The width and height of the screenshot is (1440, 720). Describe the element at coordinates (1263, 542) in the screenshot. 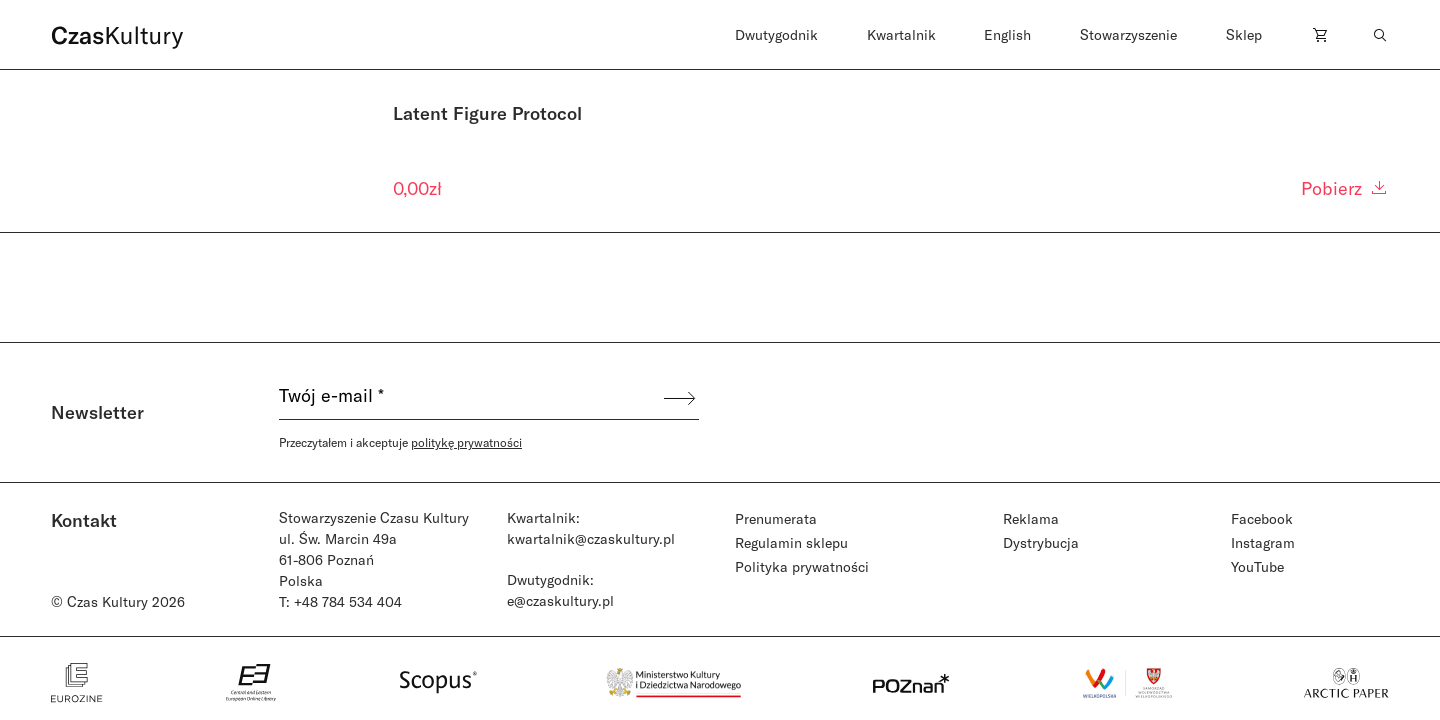

I see `Instagram` at that location.